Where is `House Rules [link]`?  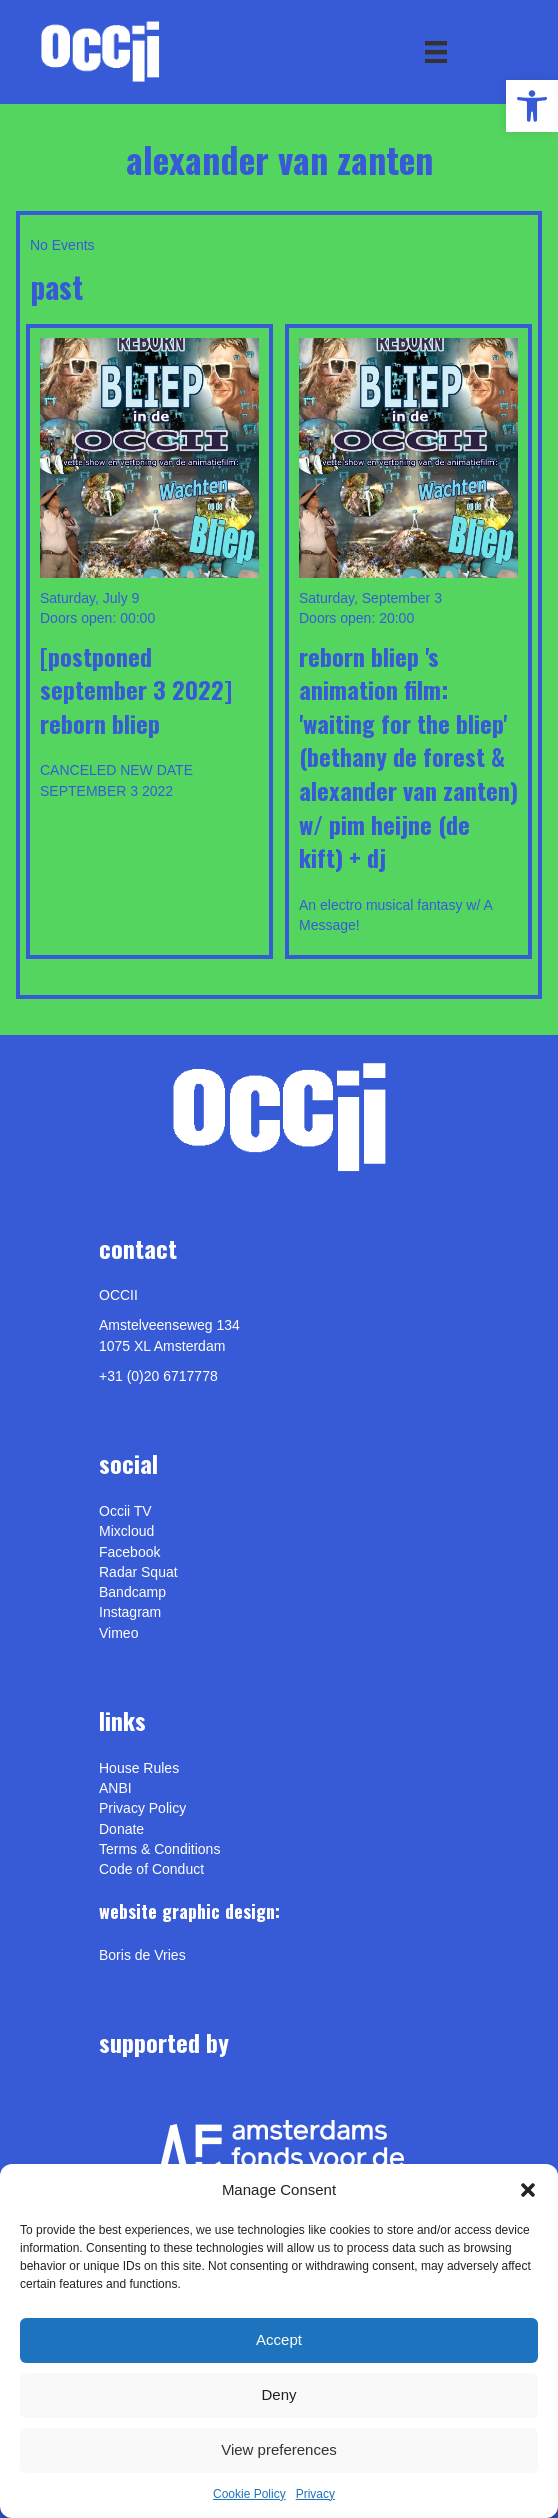
House Rules [link] is located at coordinates (139, 1768).